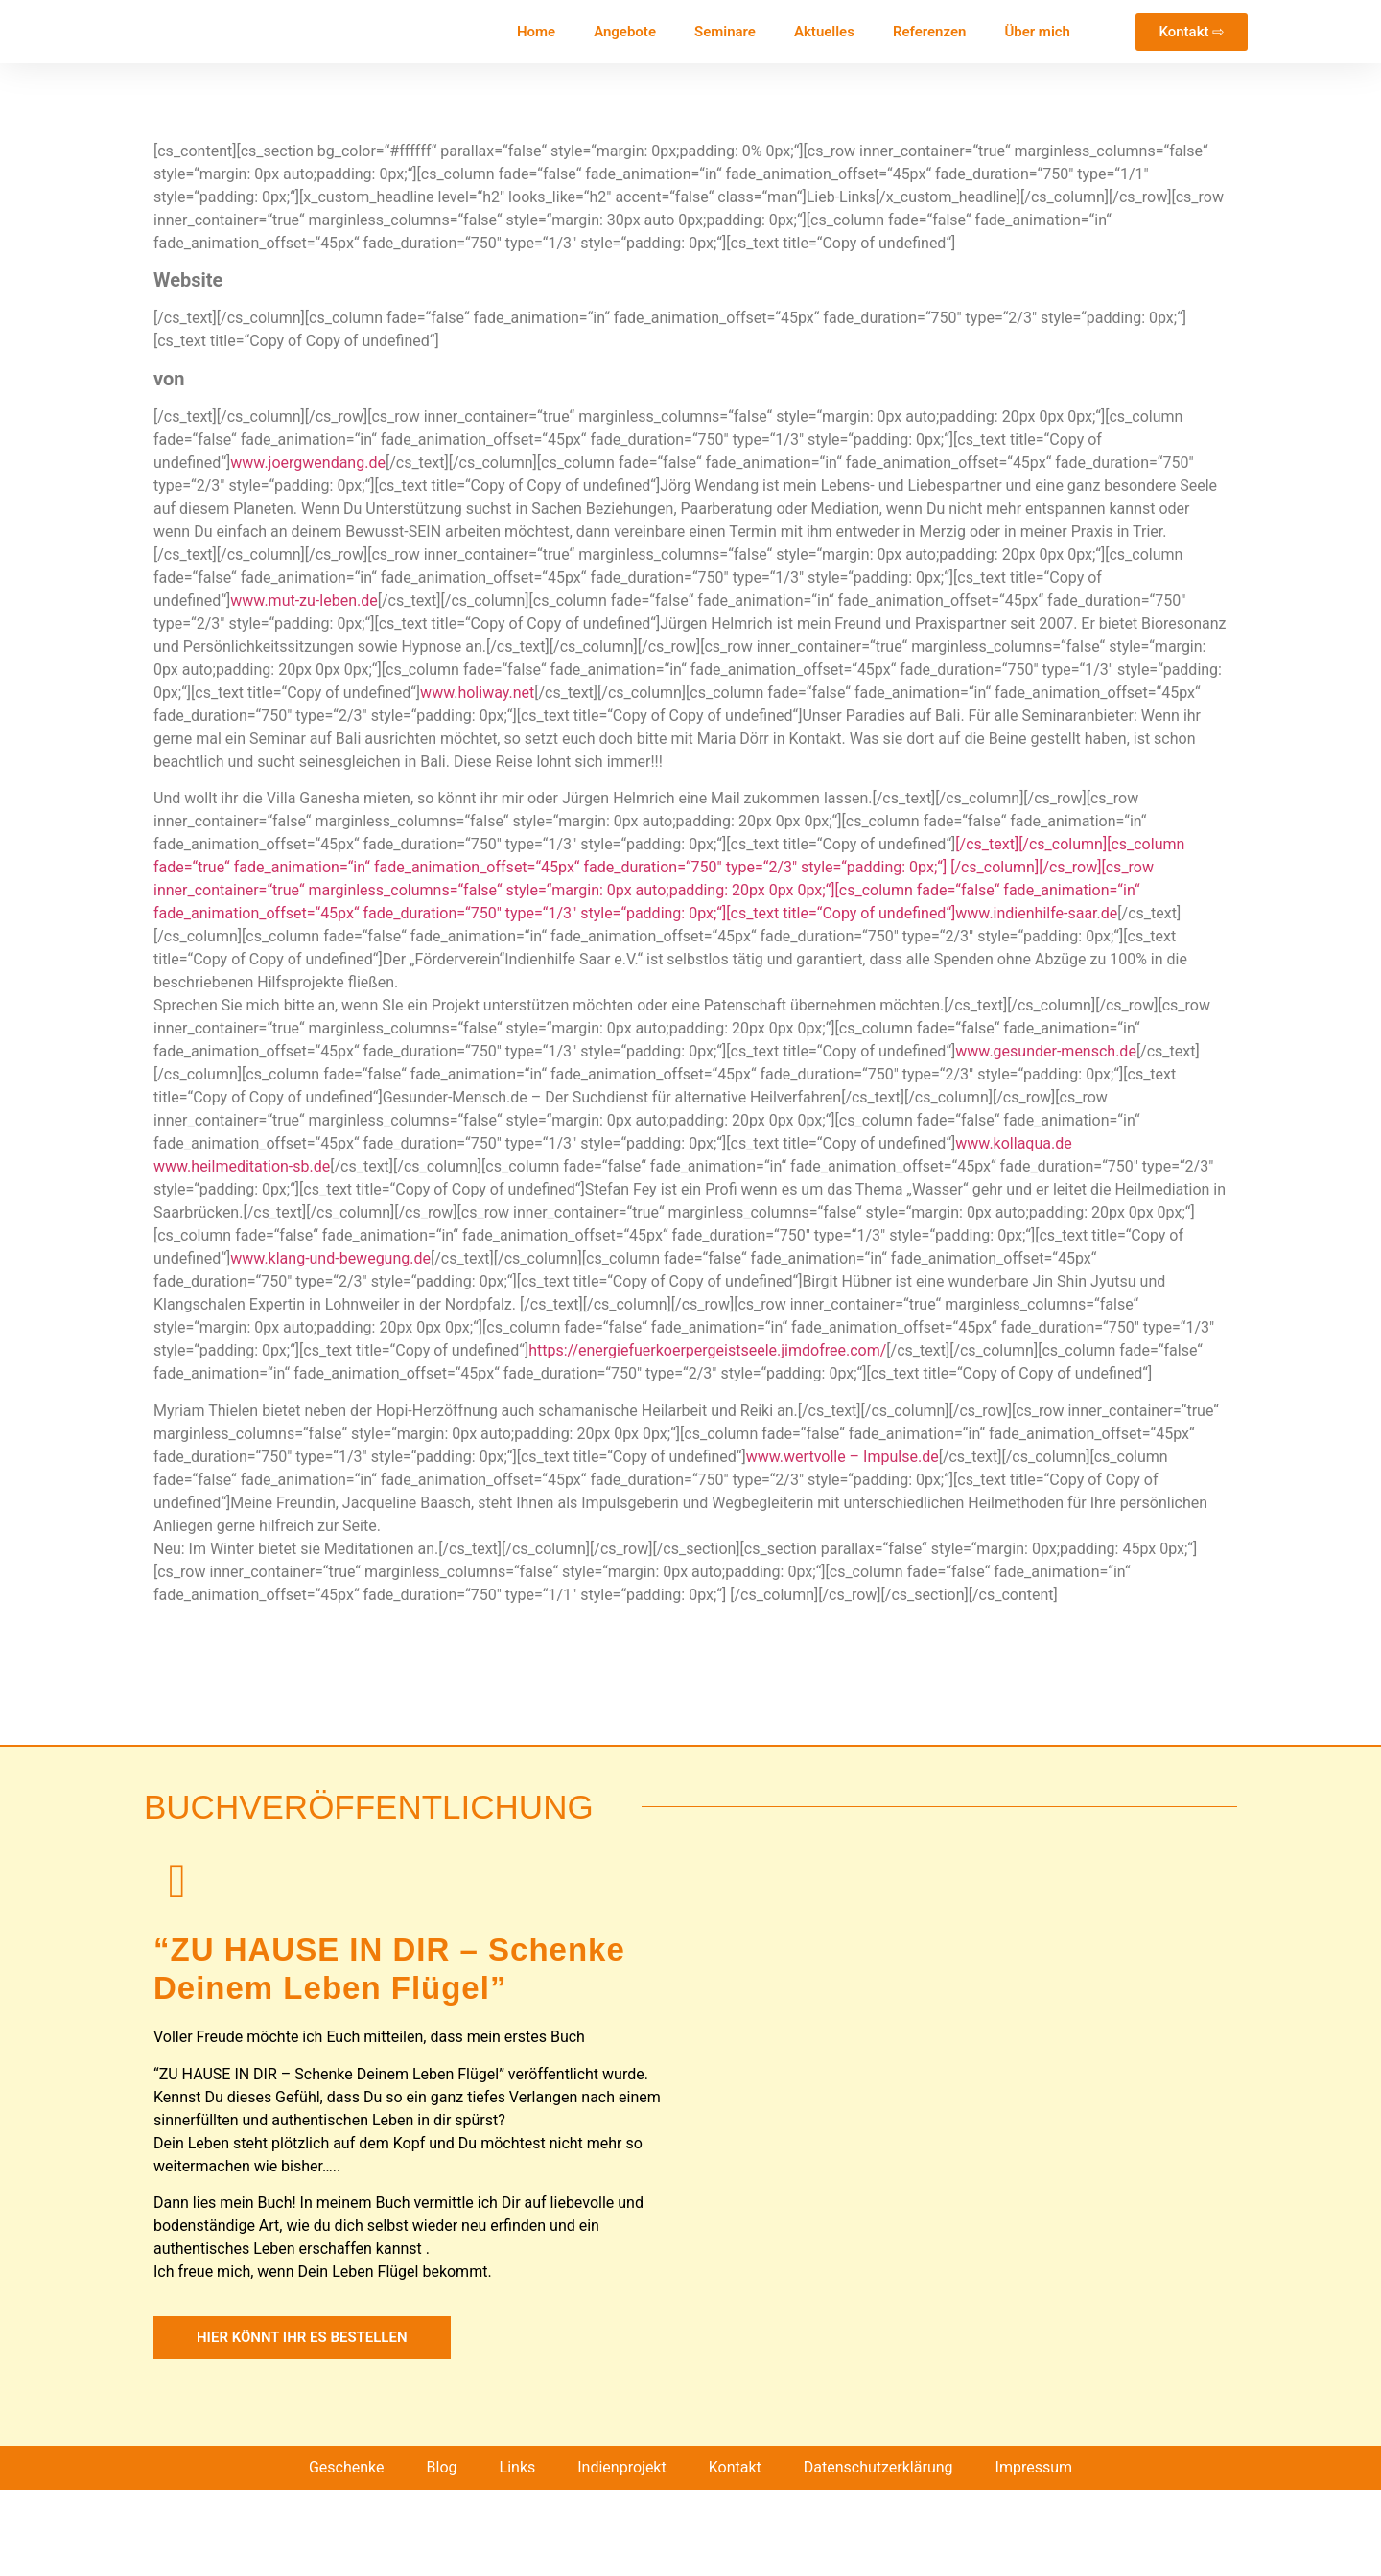  I want to click on Blog, so click(442, 2553).